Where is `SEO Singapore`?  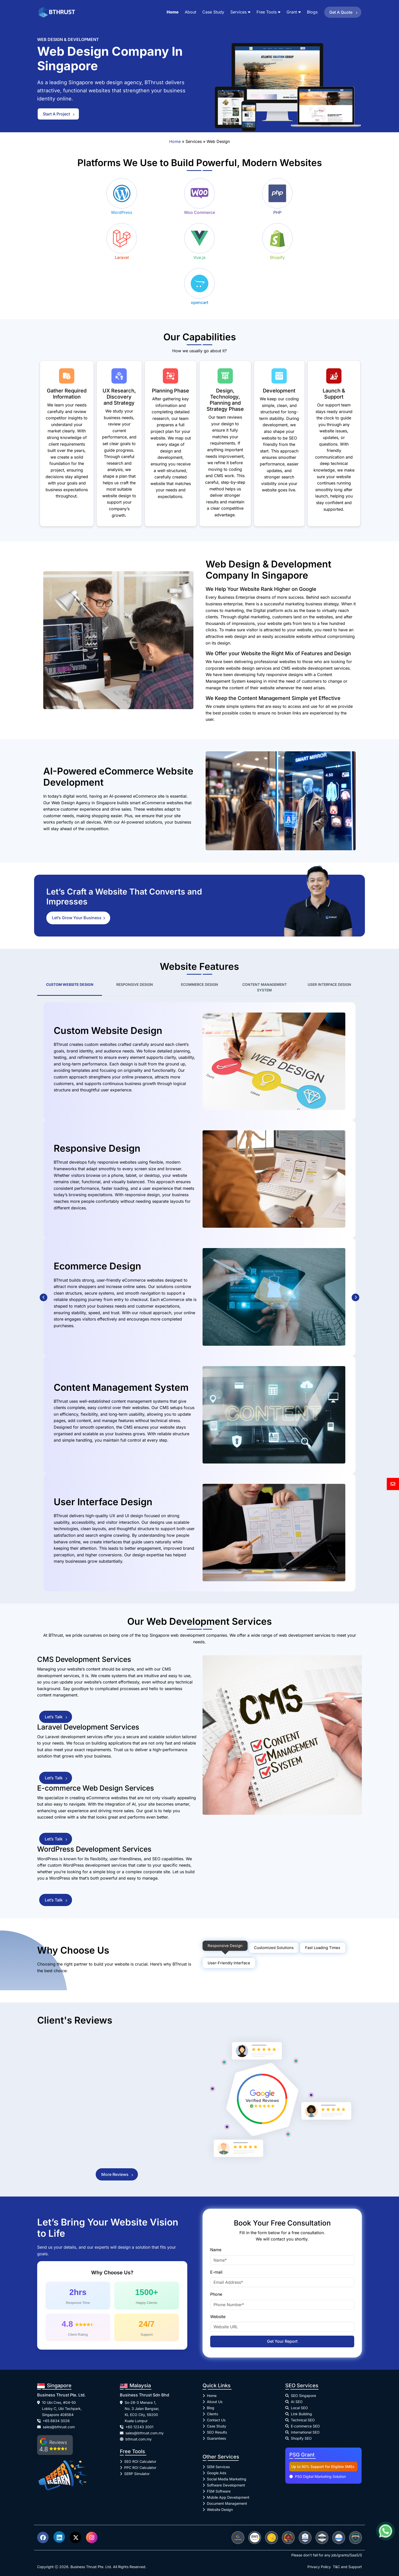 SEO Singapore is located at coordinates (303, 2395).